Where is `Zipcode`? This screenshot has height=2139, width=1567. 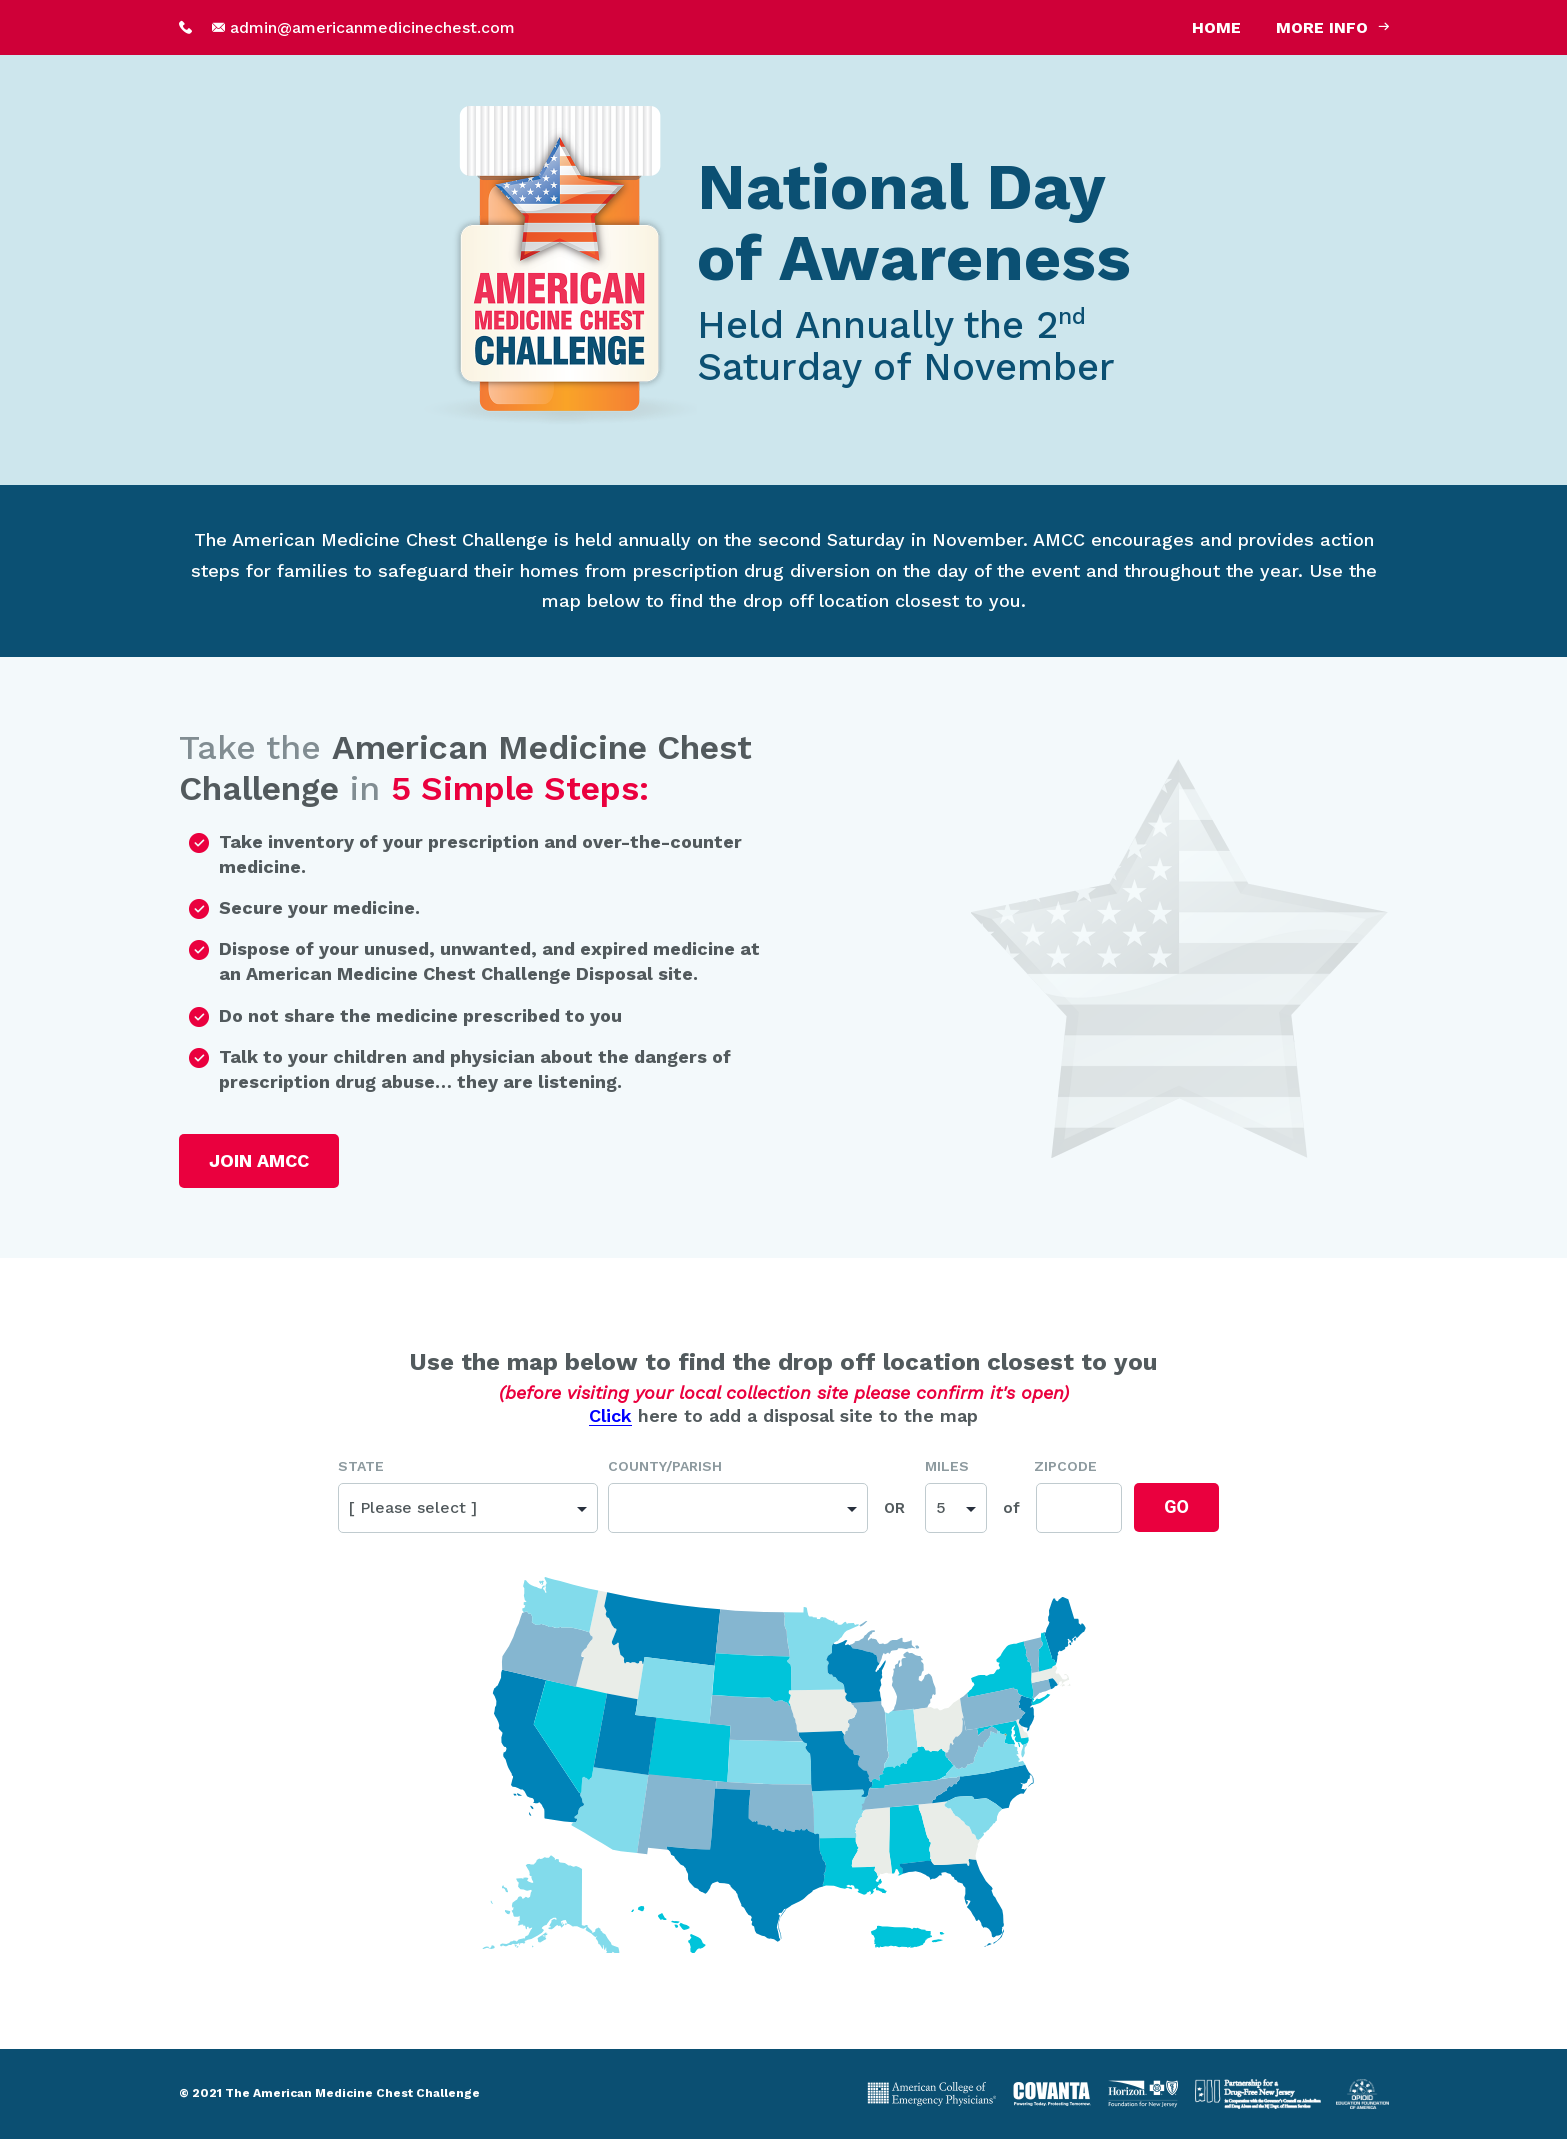
Zipcode is located at coordinates (1065, 1466).